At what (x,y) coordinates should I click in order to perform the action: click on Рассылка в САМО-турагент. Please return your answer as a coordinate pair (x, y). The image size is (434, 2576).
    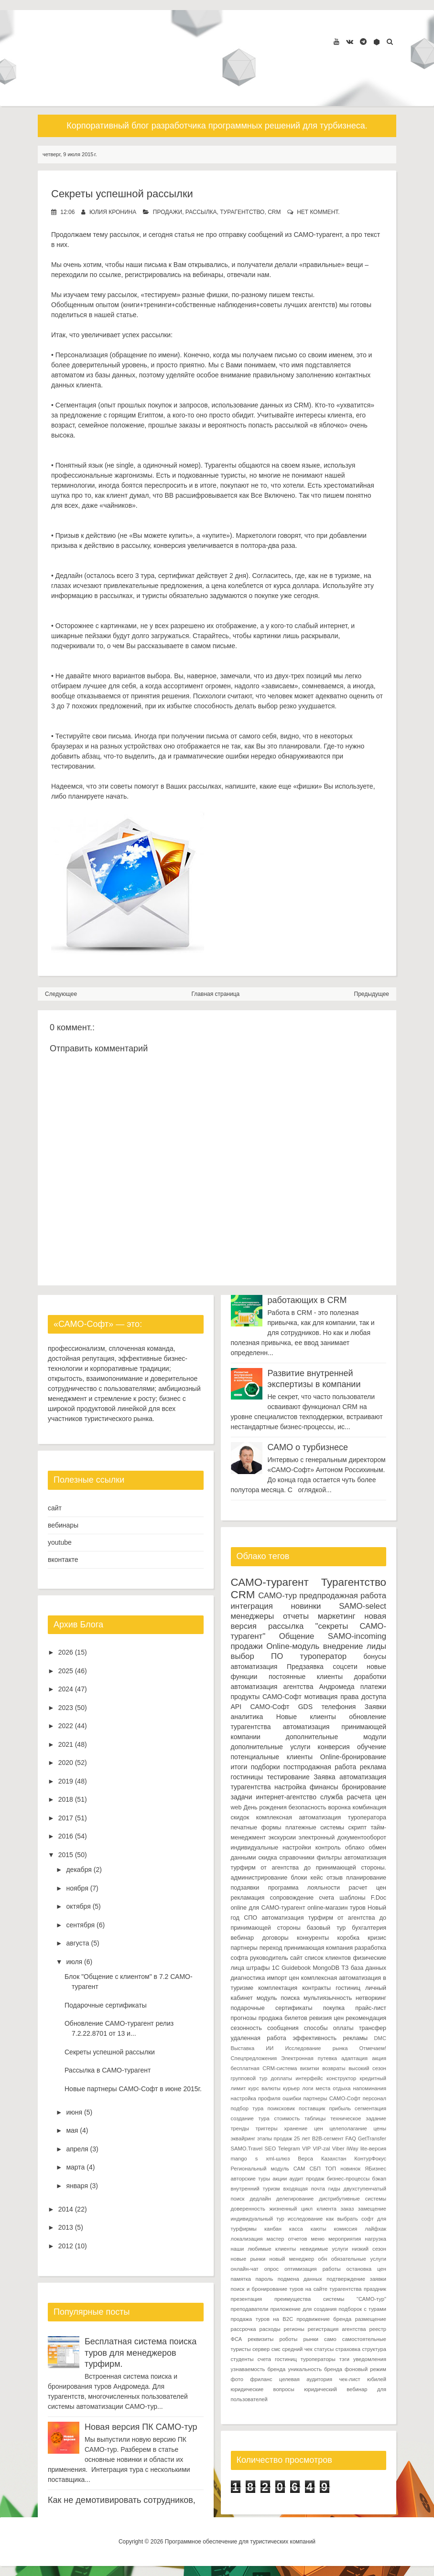
    Looking at the image, I should click on (108, 2070).